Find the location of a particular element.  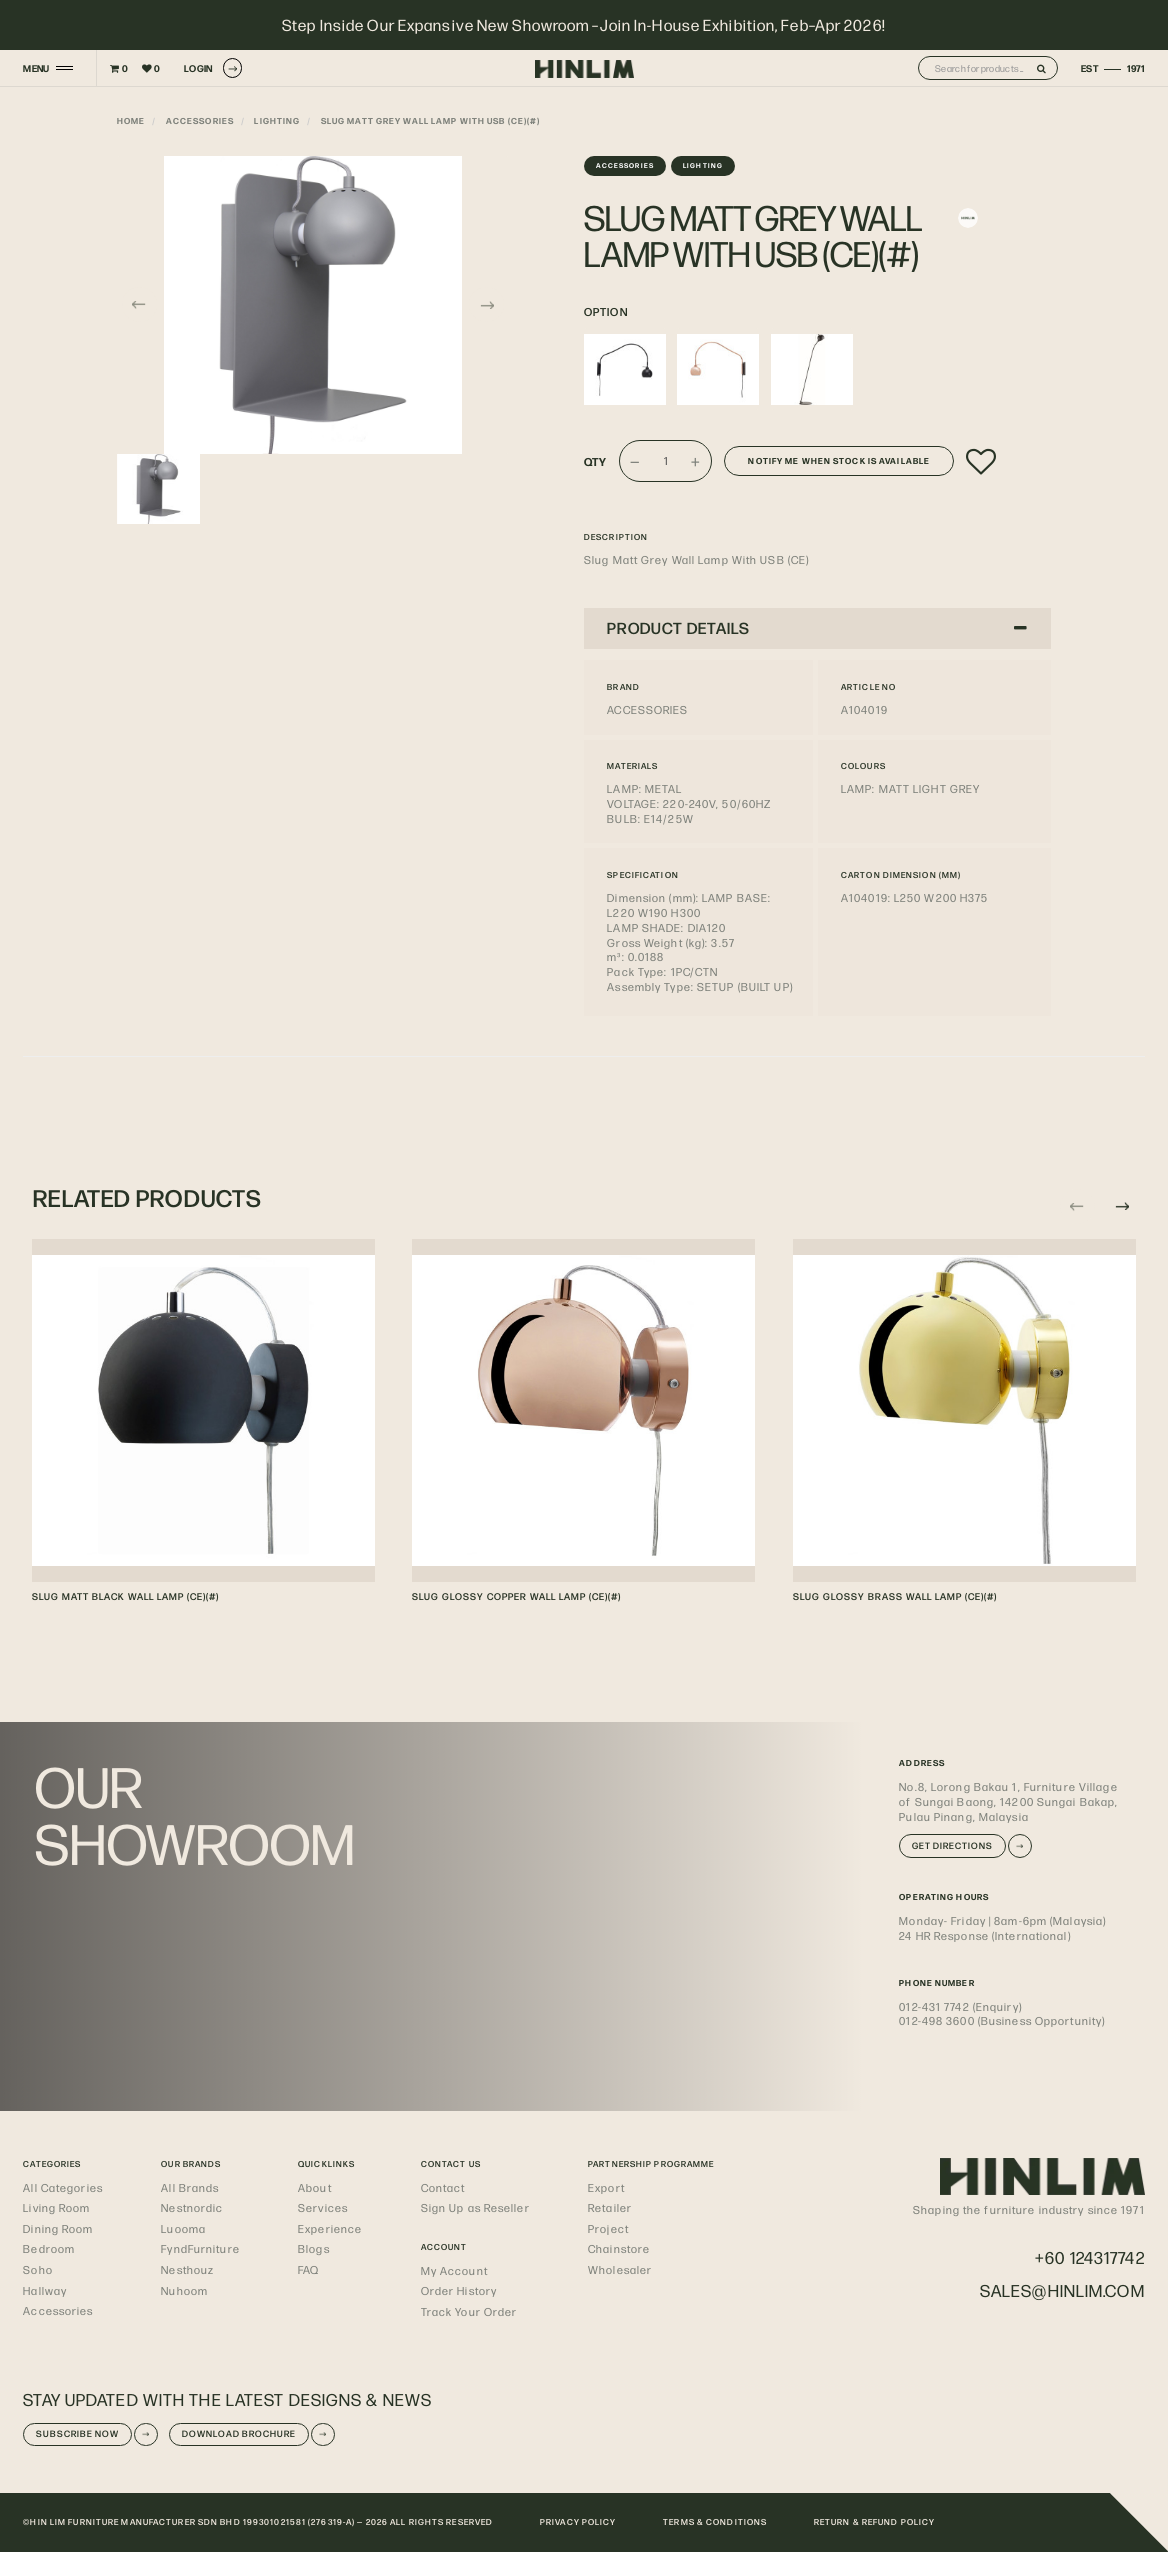

My Account is located at coordinates (454, 2270).